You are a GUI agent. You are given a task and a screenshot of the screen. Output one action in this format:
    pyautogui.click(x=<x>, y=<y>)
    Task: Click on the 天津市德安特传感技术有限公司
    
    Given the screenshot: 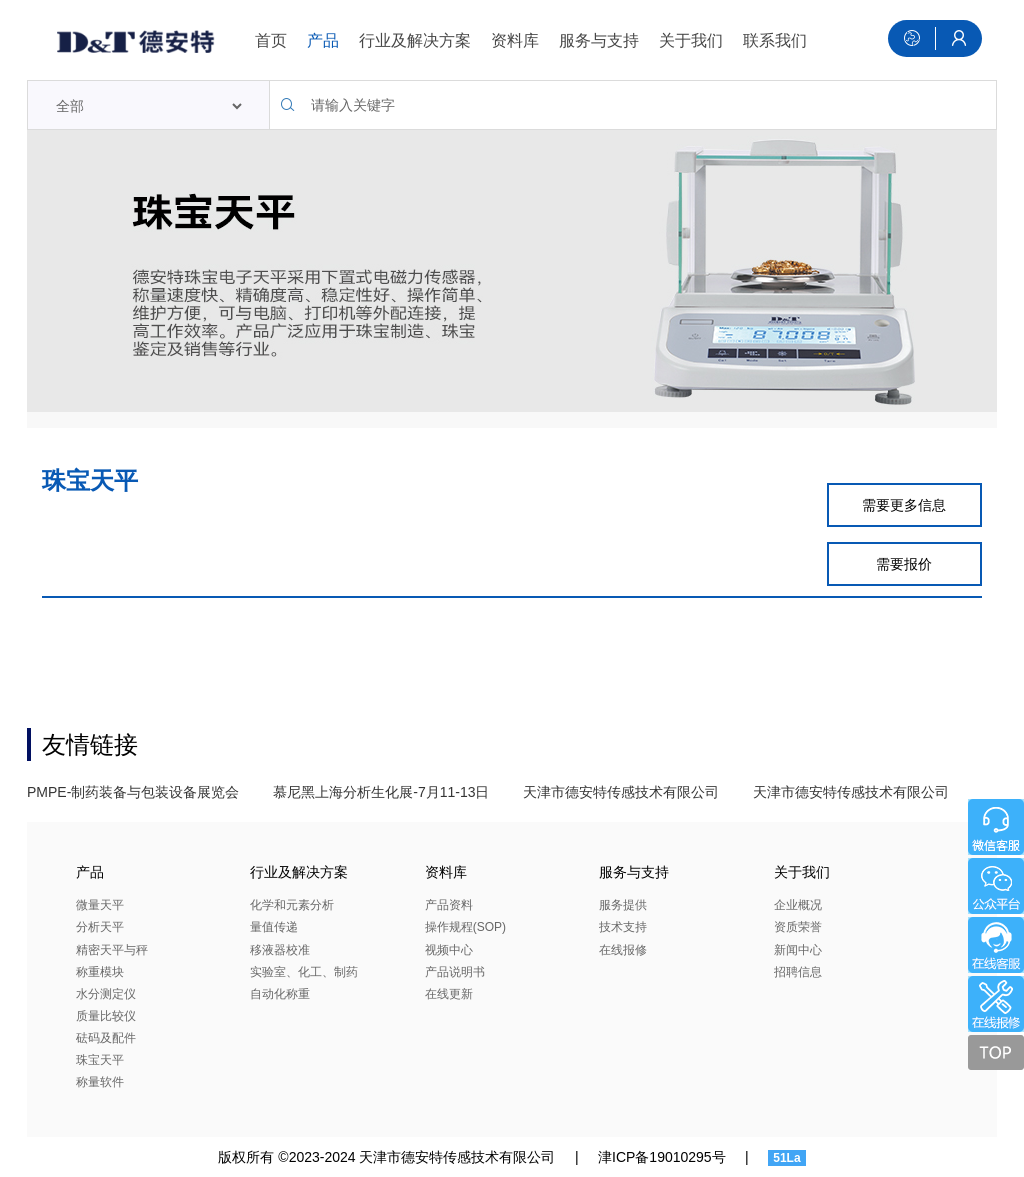 What is the action you would take?
    pyautogui.click(x=621, y=792)
    